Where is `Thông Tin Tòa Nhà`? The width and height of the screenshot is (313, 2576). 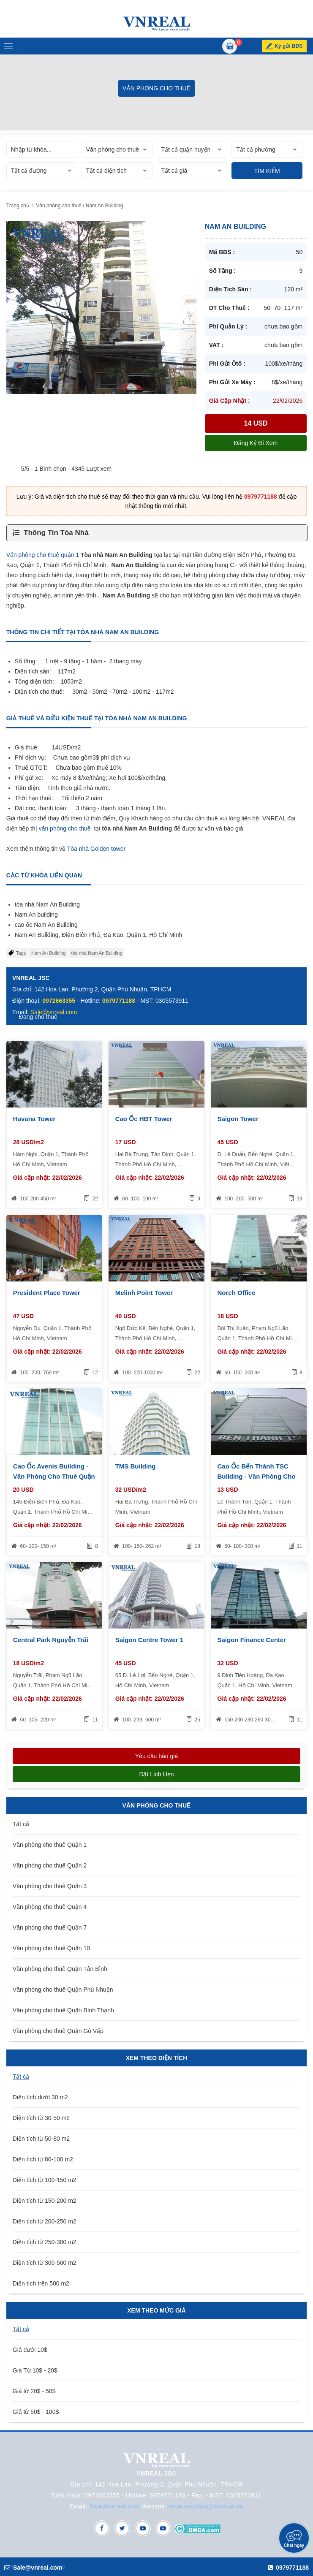
Thông Tin Tòa Nhà is located at coordinates (56, 533).